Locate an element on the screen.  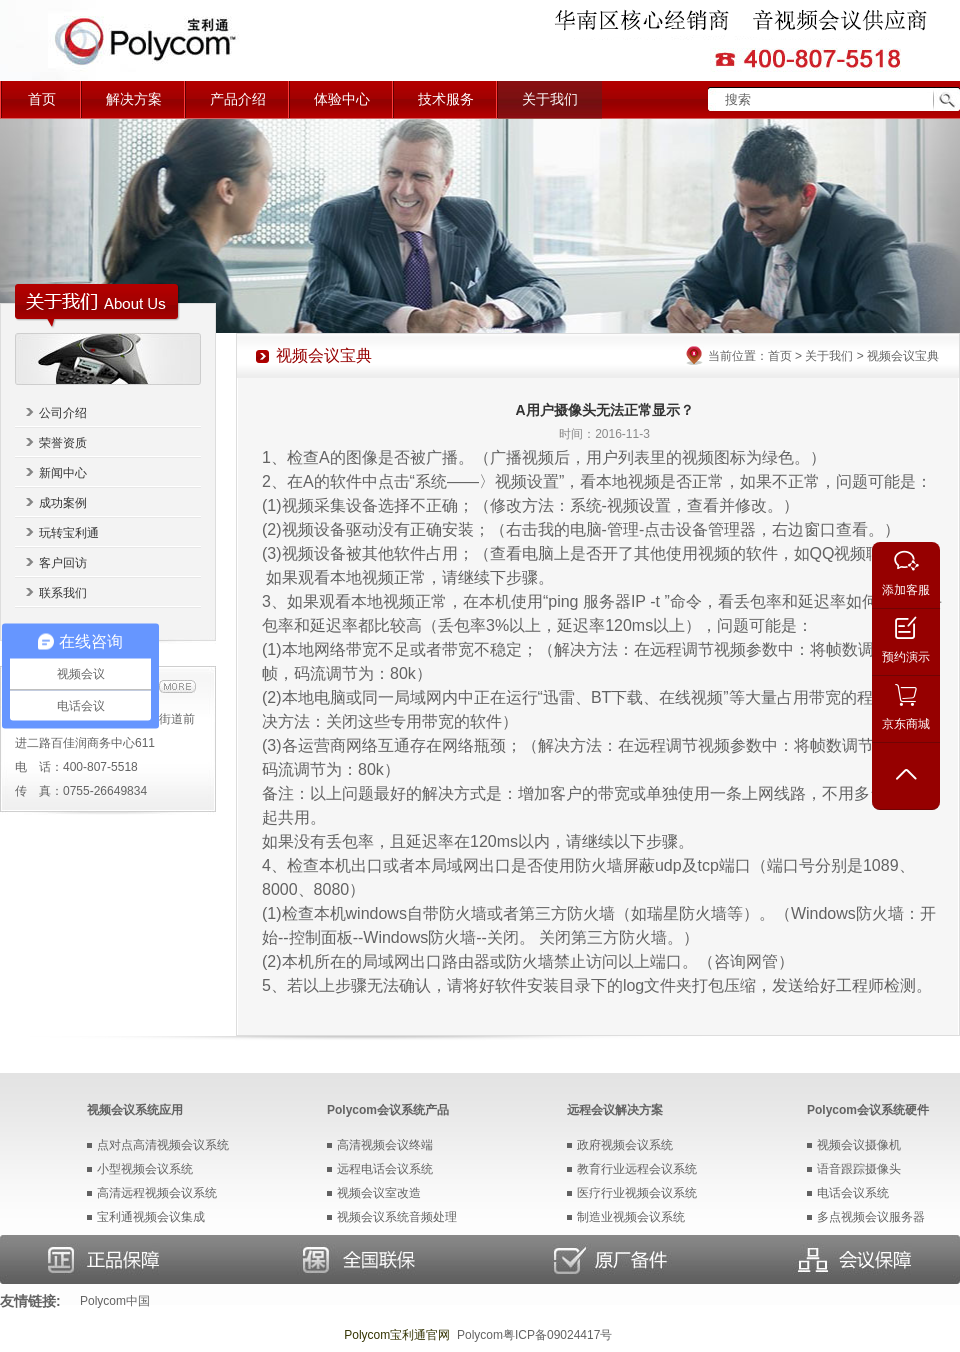
教育行业远程会议系统 is located at coordinates (637, 1169).